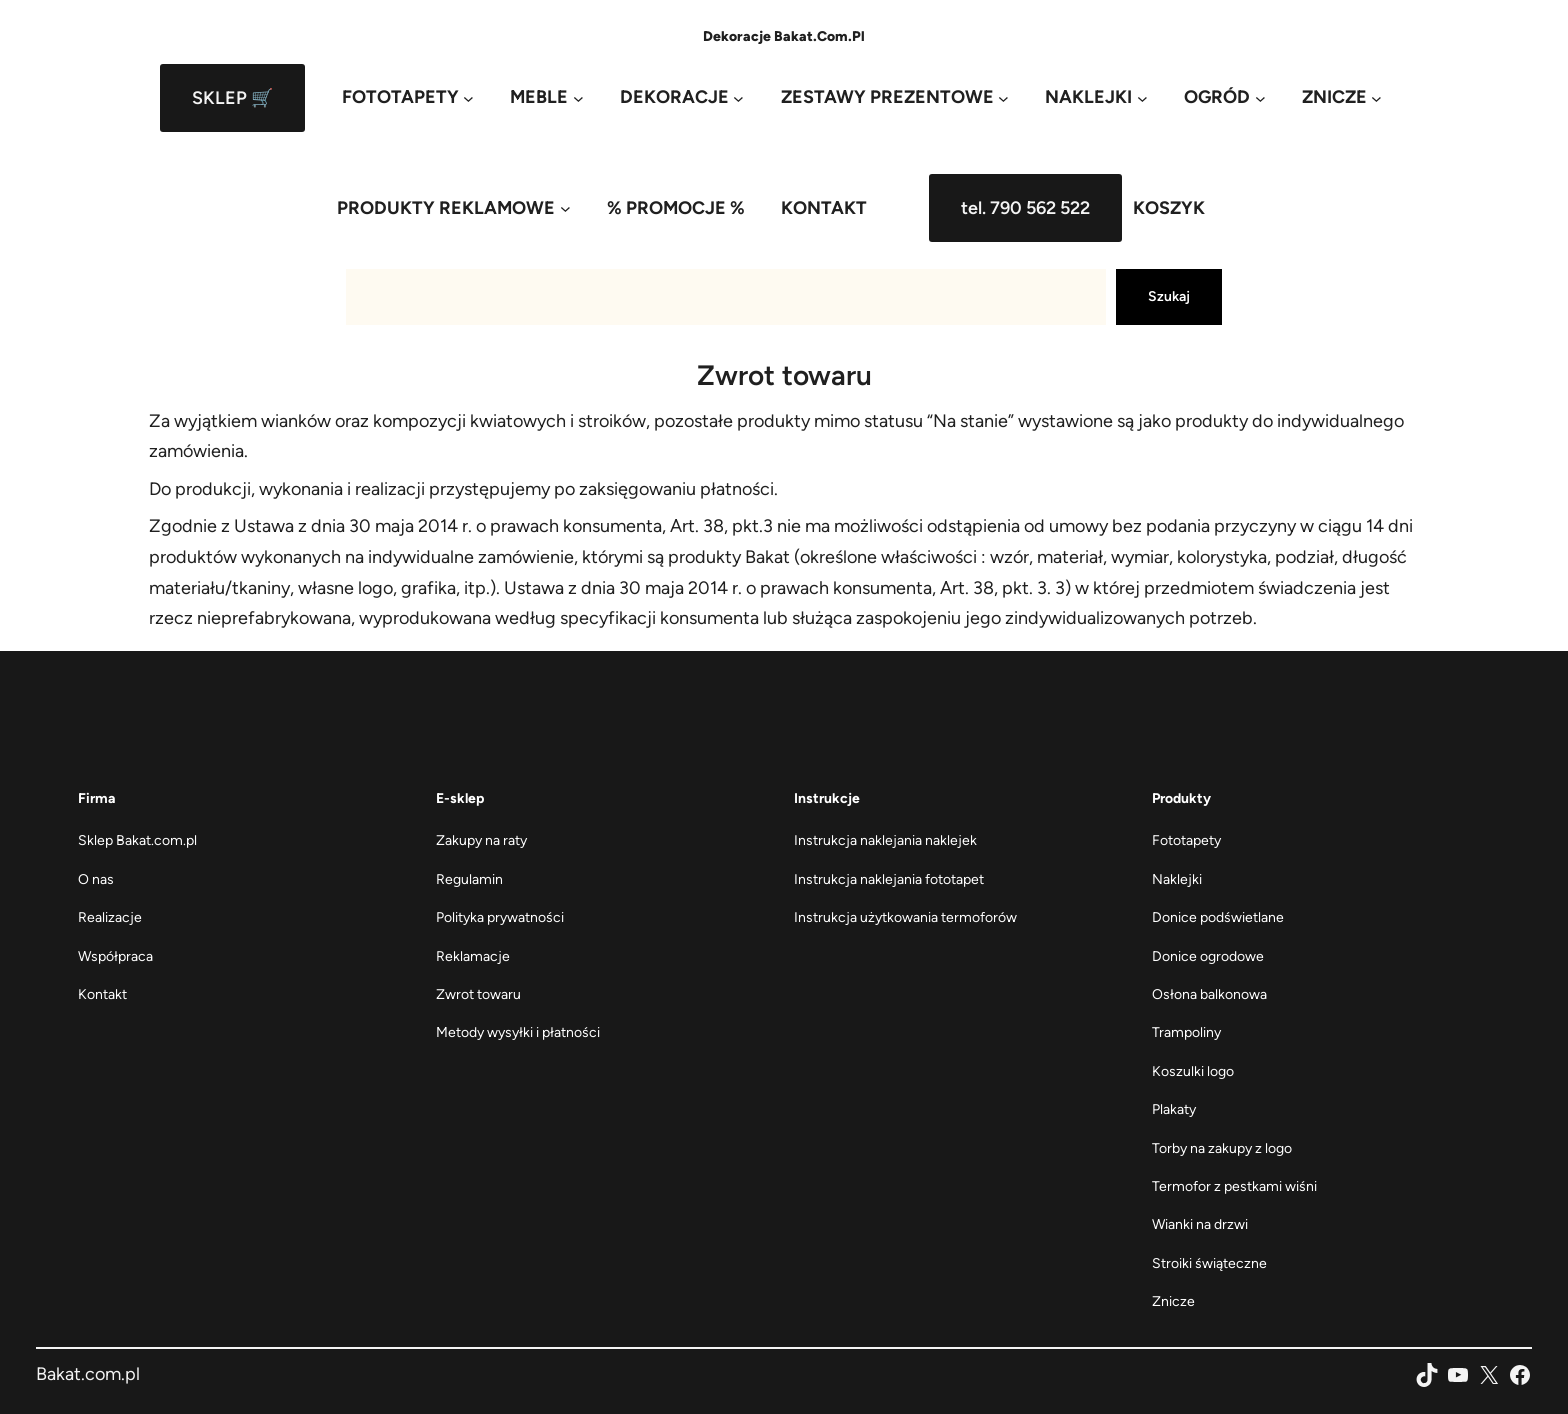 Image resolution: width=1568 pixels, height=1414 pixels. I want to click on Dekoracje Bakat.com.pl, so click(784, 36).